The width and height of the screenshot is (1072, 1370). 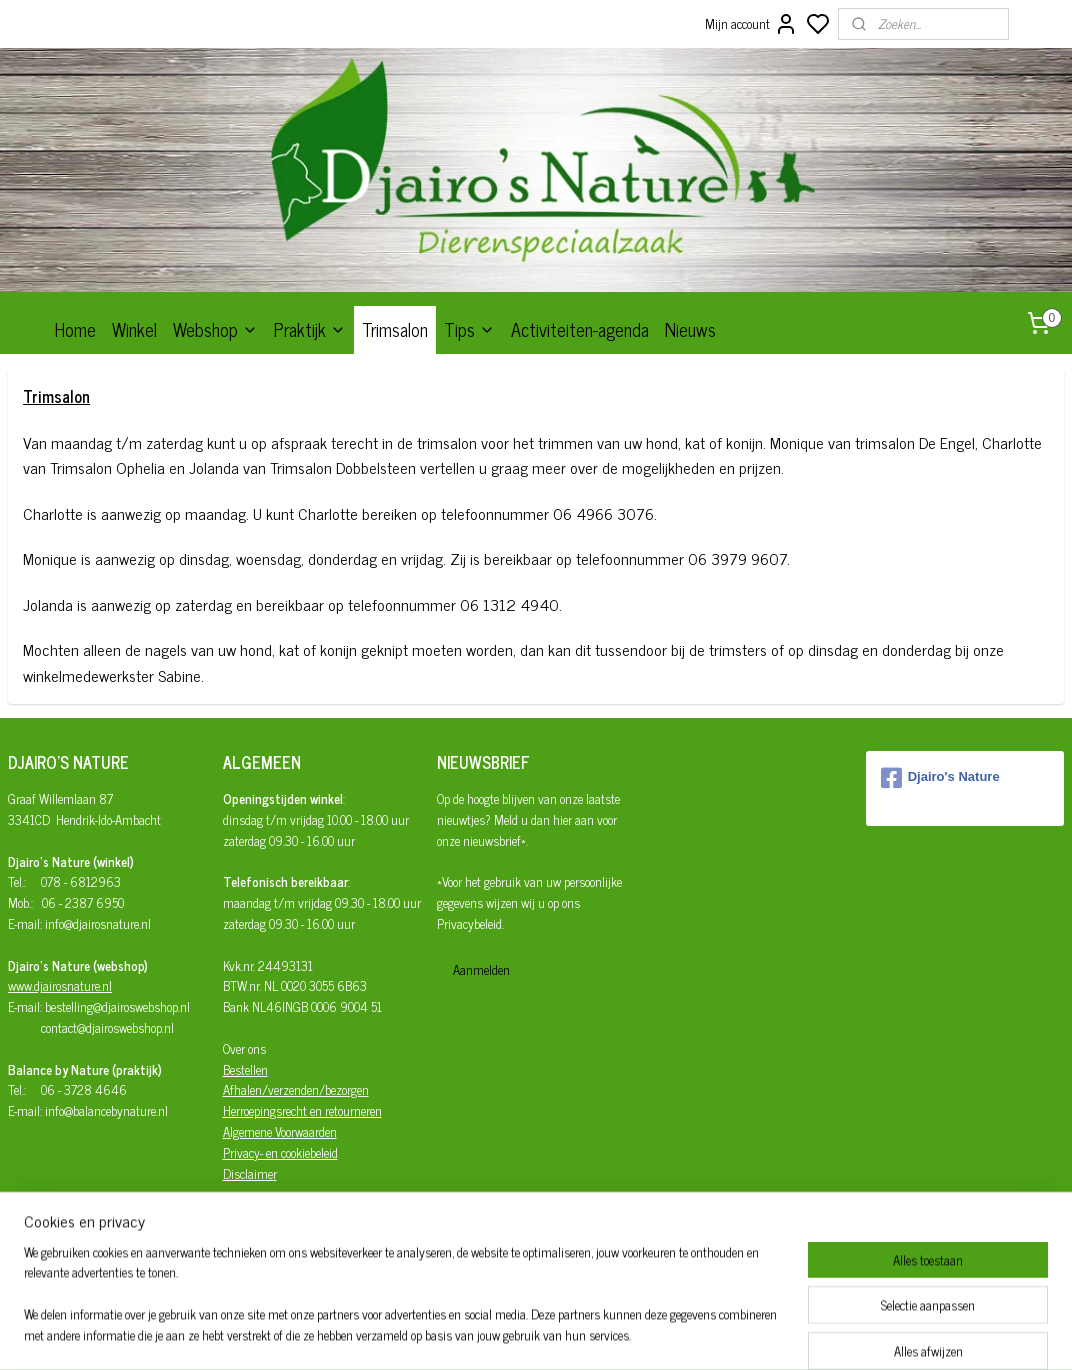 I want to click on Activiteiten-agenda, so click(x=580, y=329).